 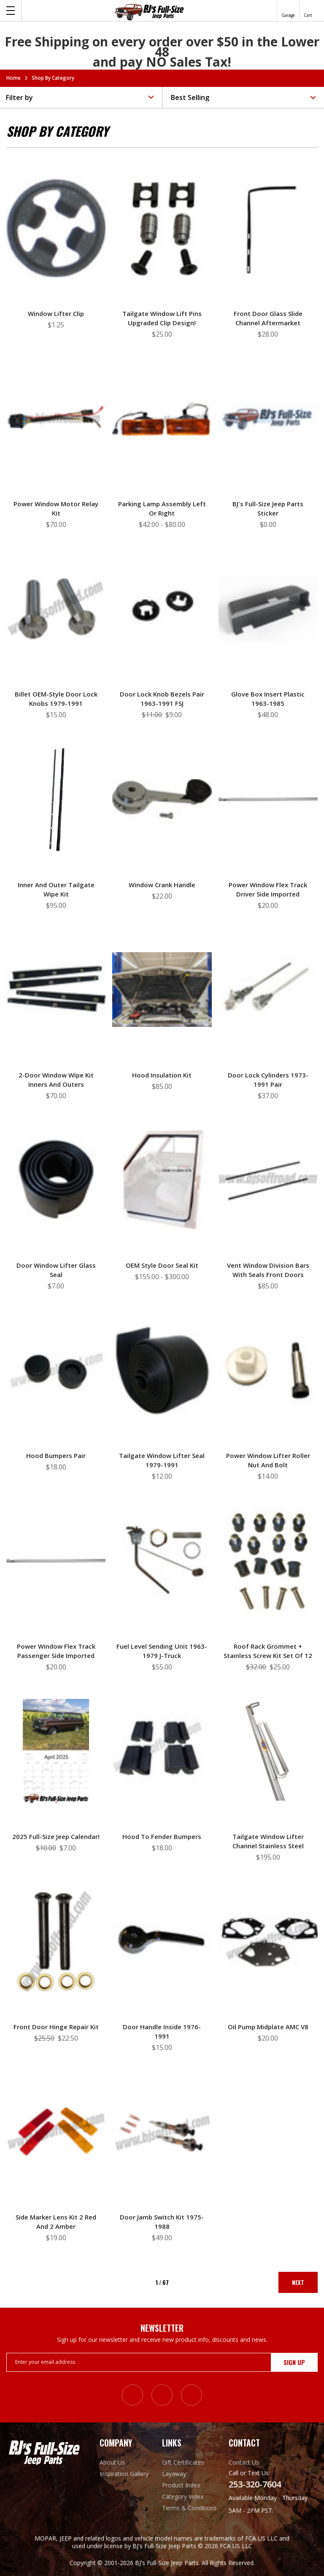 What do you see at coordinates (161, 1560) in the screenshot?
I see `[Fuel Level Sending Unit 1963-1979 J-truck, $55.00]` at bounding box center [161, 1560].